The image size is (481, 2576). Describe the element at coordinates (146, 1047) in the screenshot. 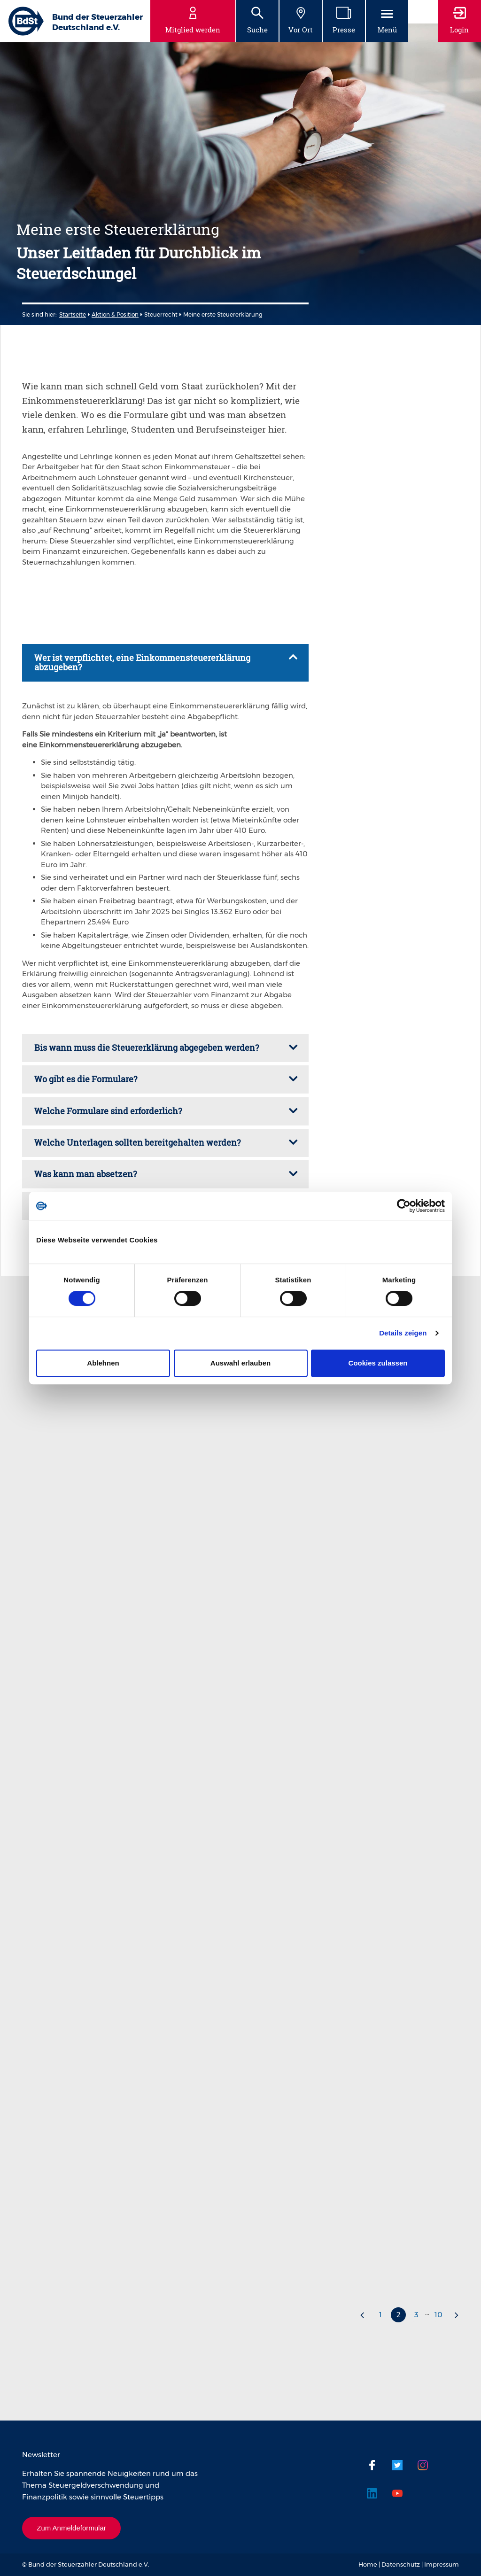

I see `Bis wann muss die Steuererklärung abgegeben werden? [tab]` at that location.